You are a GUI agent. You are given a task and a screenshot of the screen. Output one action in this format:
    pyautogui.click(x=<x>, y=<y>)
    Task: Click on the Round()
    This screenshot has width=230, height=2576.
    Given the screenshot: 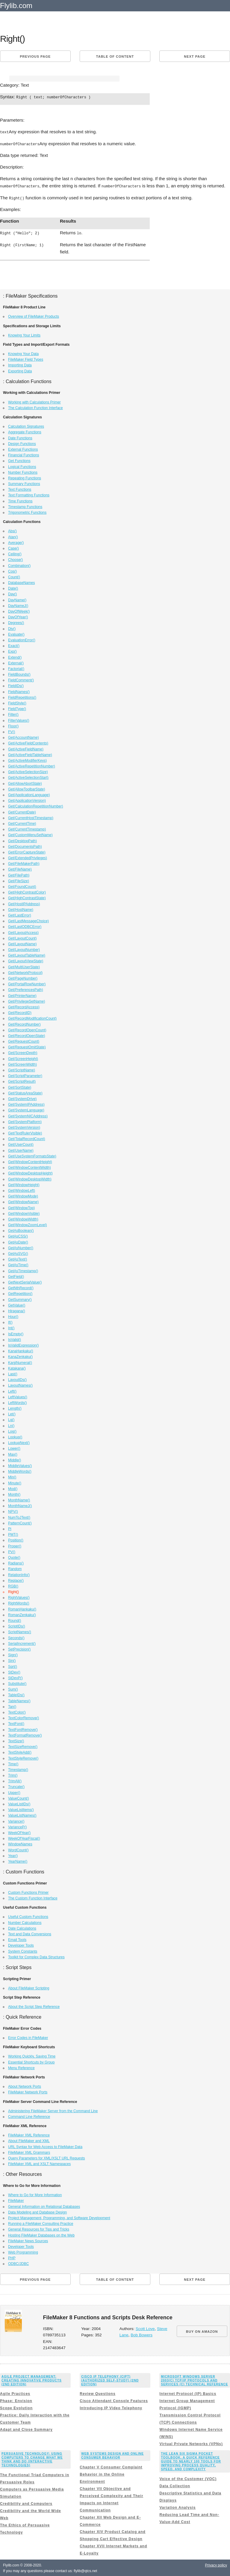 What is the action you would take?
    pyautogui.click(x=14, y=1620)
    